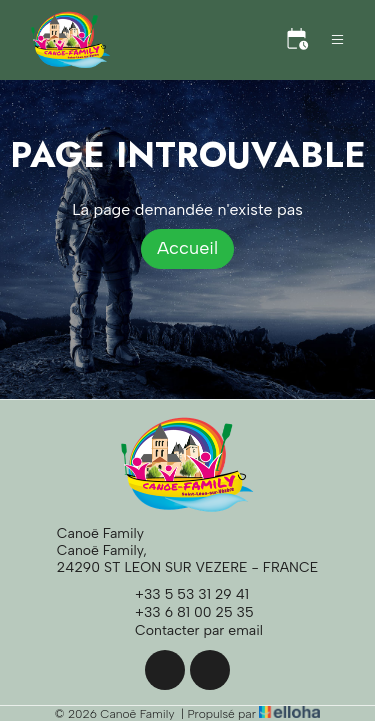 The image size is (375, 721). Describe the element at coordinates (187, 248) in the screenshot. I see `Accueil` at that location.